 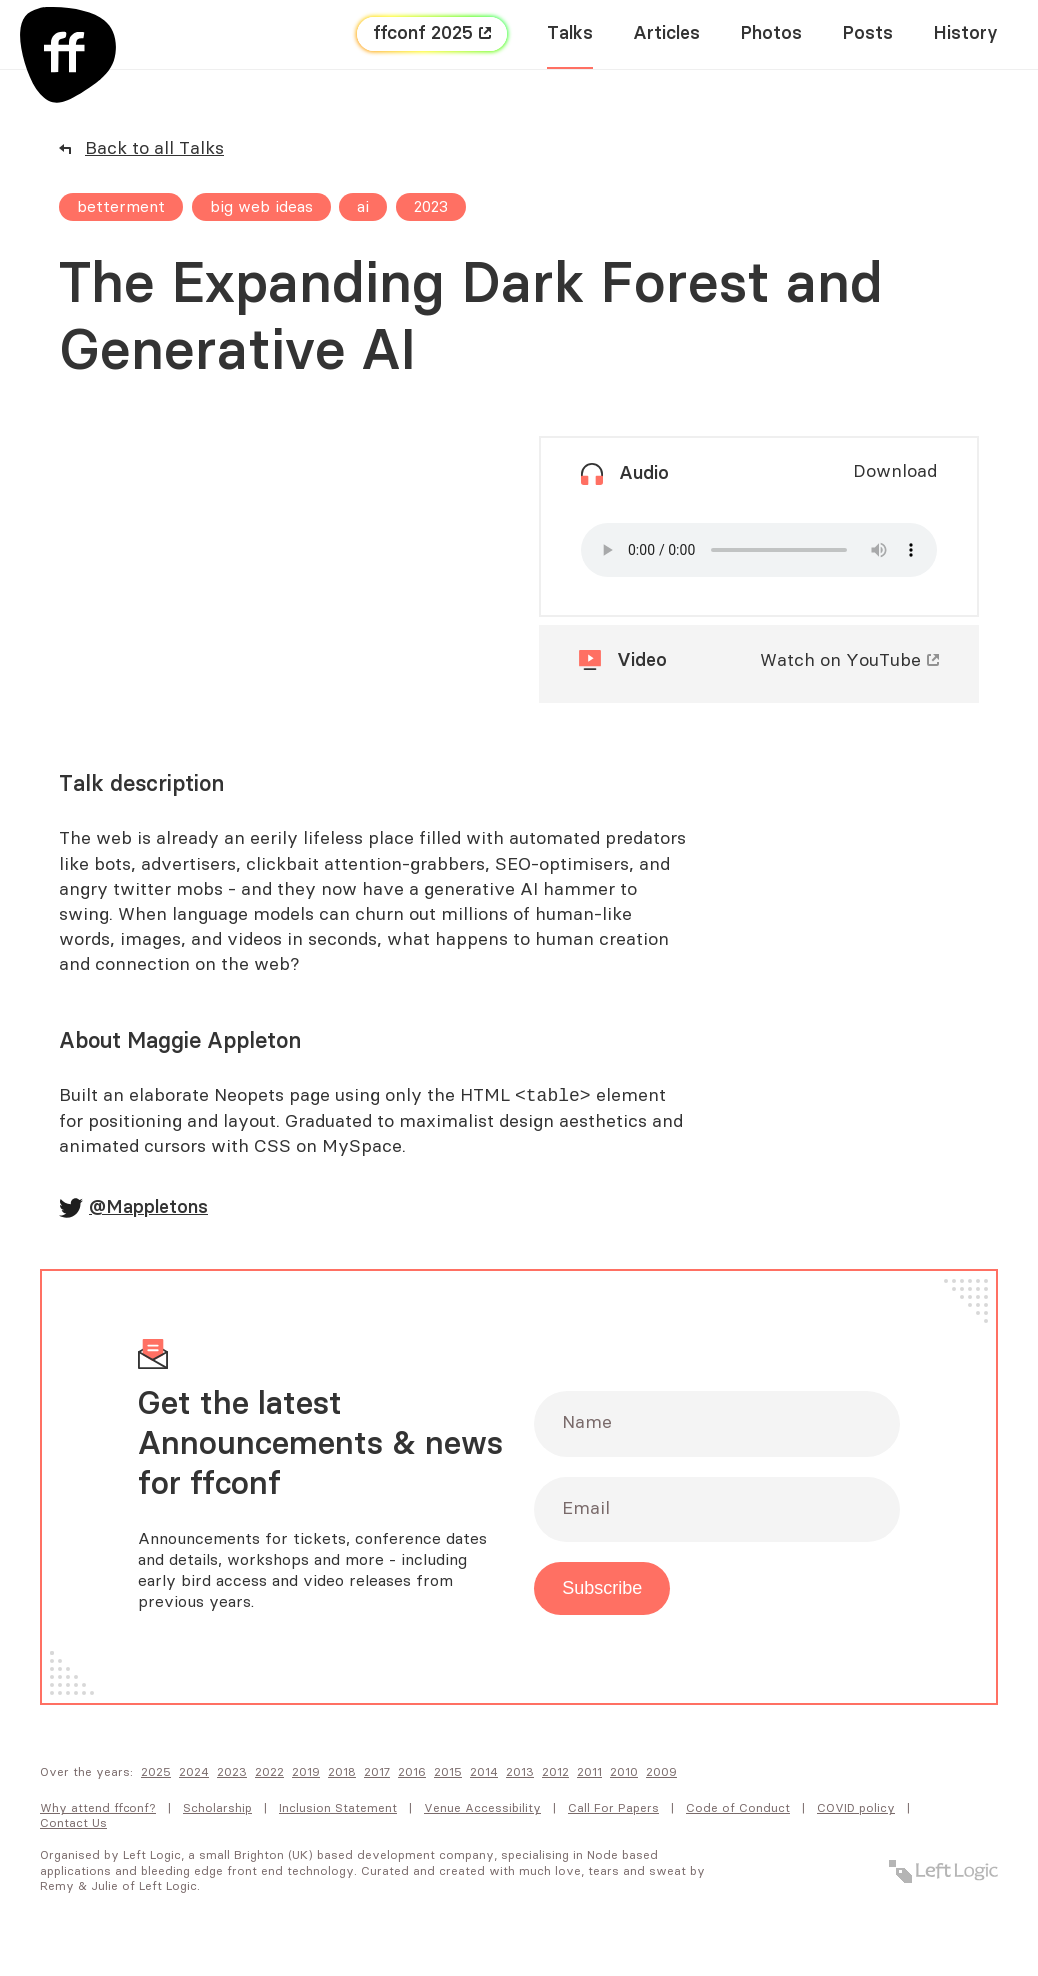 I want to click on Call For Papers, so click(x=613, y=1809).